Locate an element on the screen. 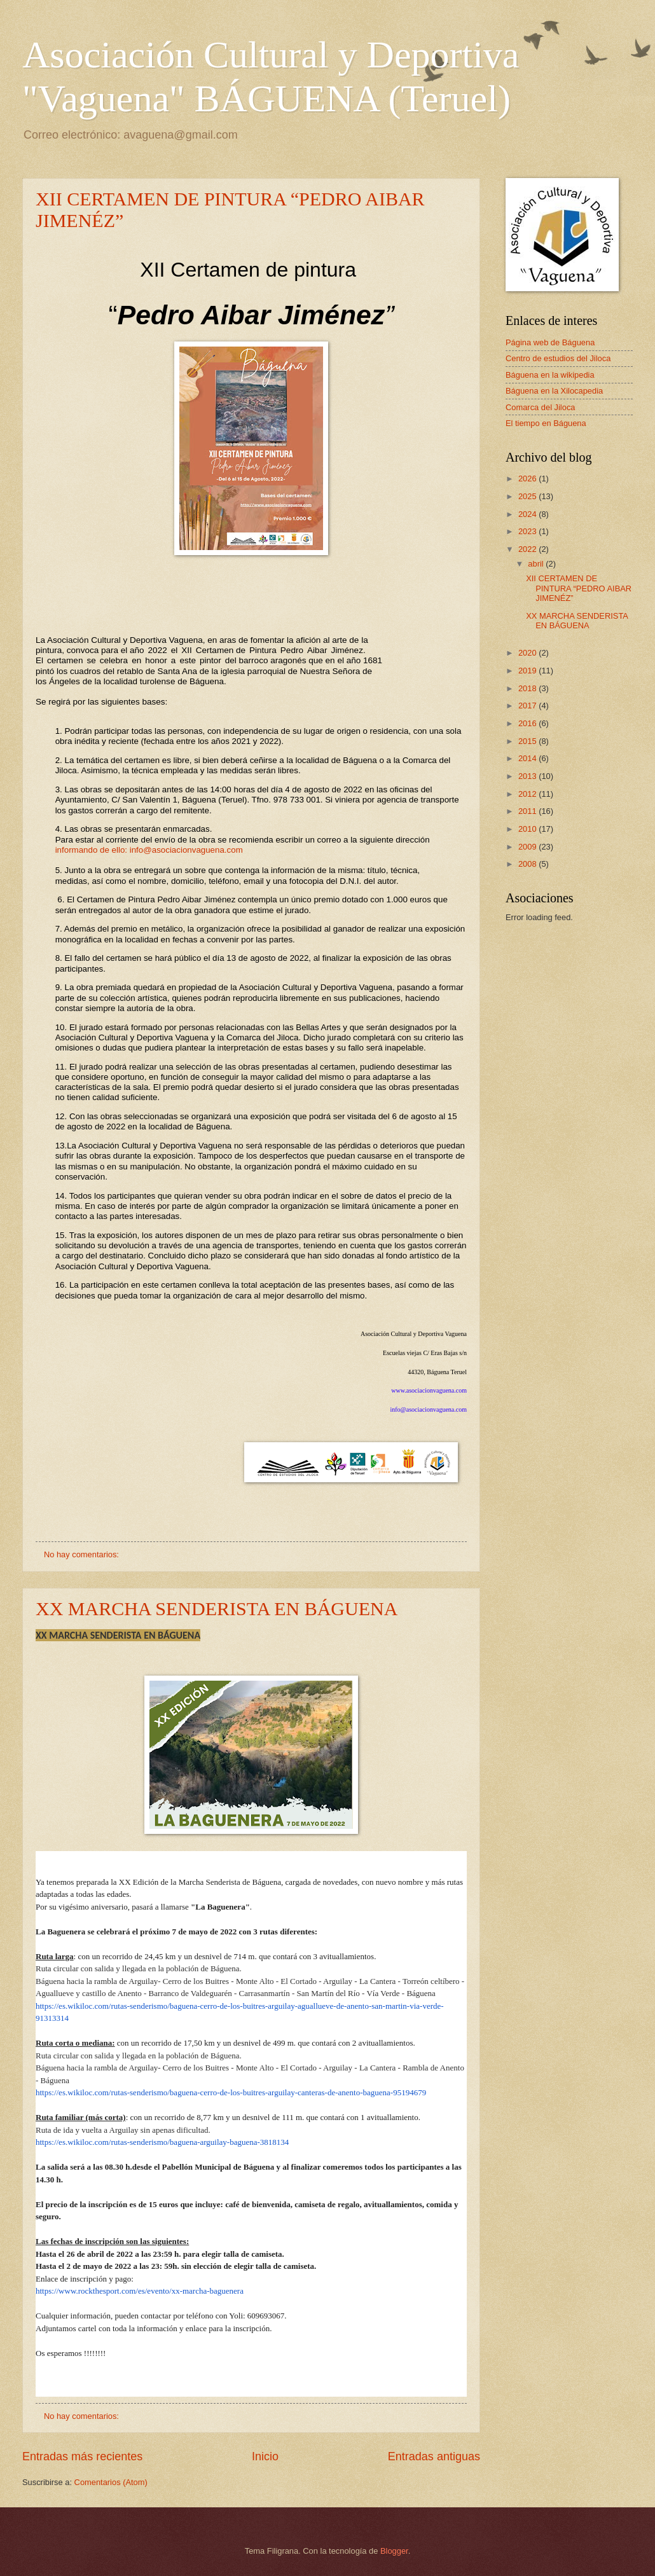  2014 is located at coordinates (528, 758).